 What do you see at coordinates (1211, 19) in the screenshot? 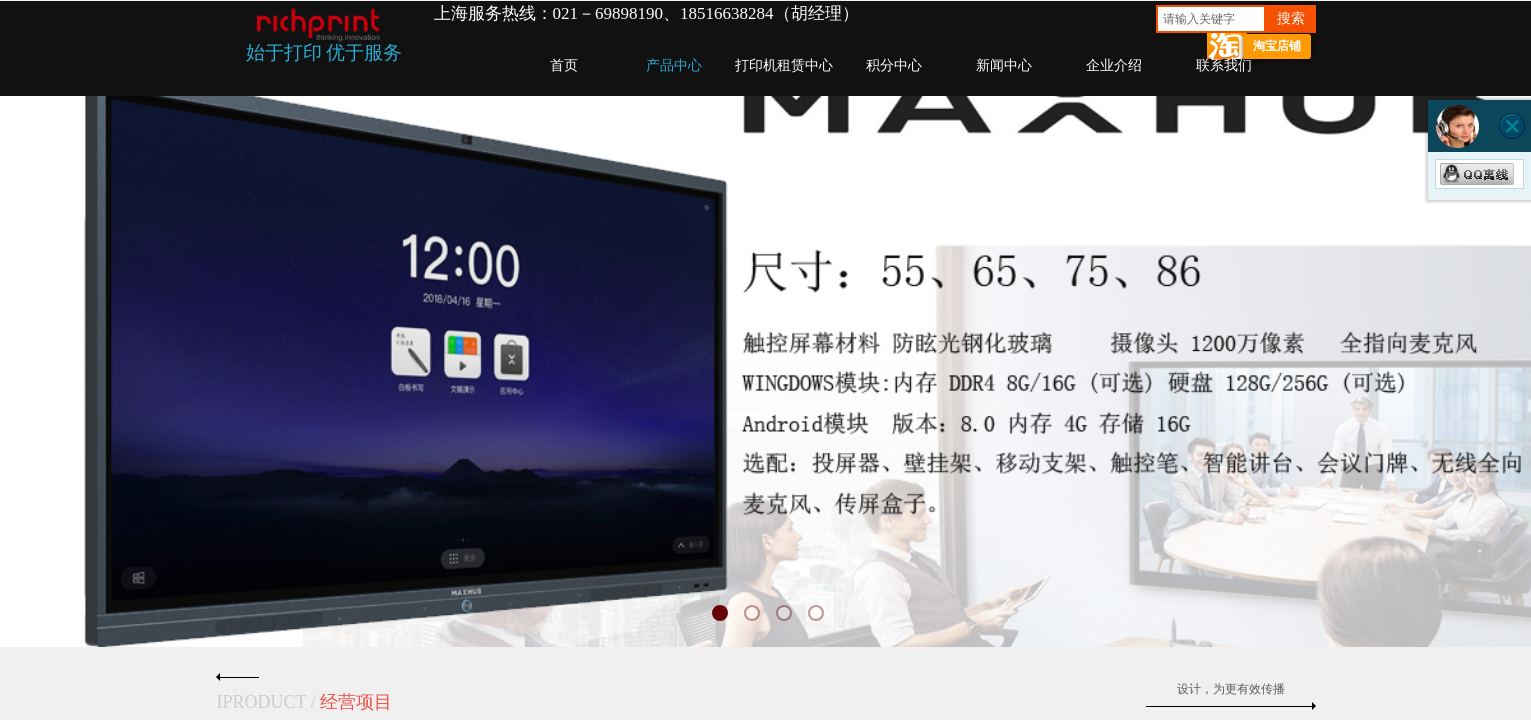
I see `[textbox]` at bounding box center [1211, 19].